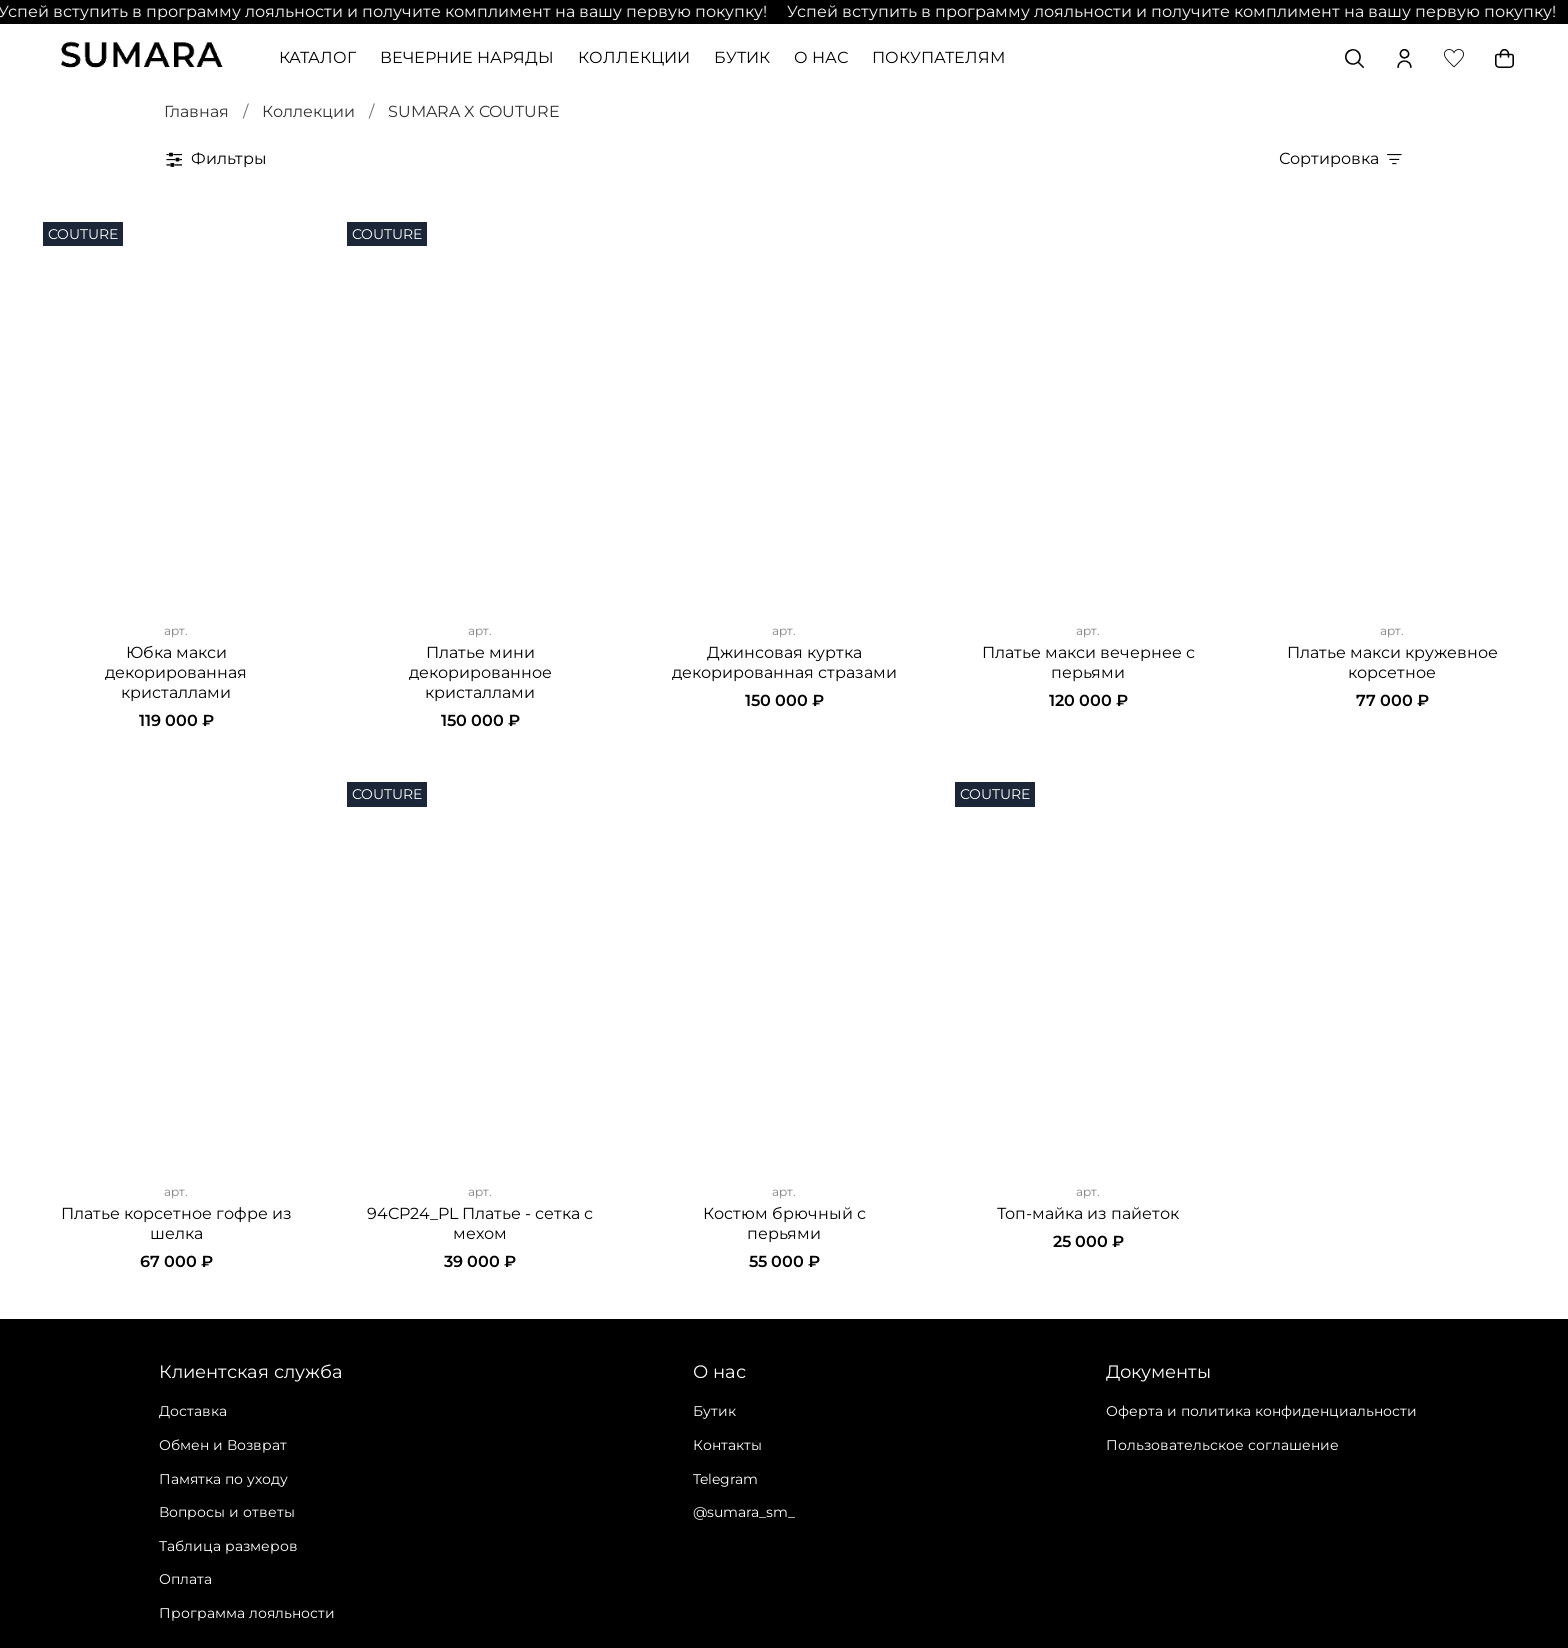 The width and height of the screenshot is (1568, 1648). I want to click on Оферта и политика конфиденциальности, so click(1261, 1411).